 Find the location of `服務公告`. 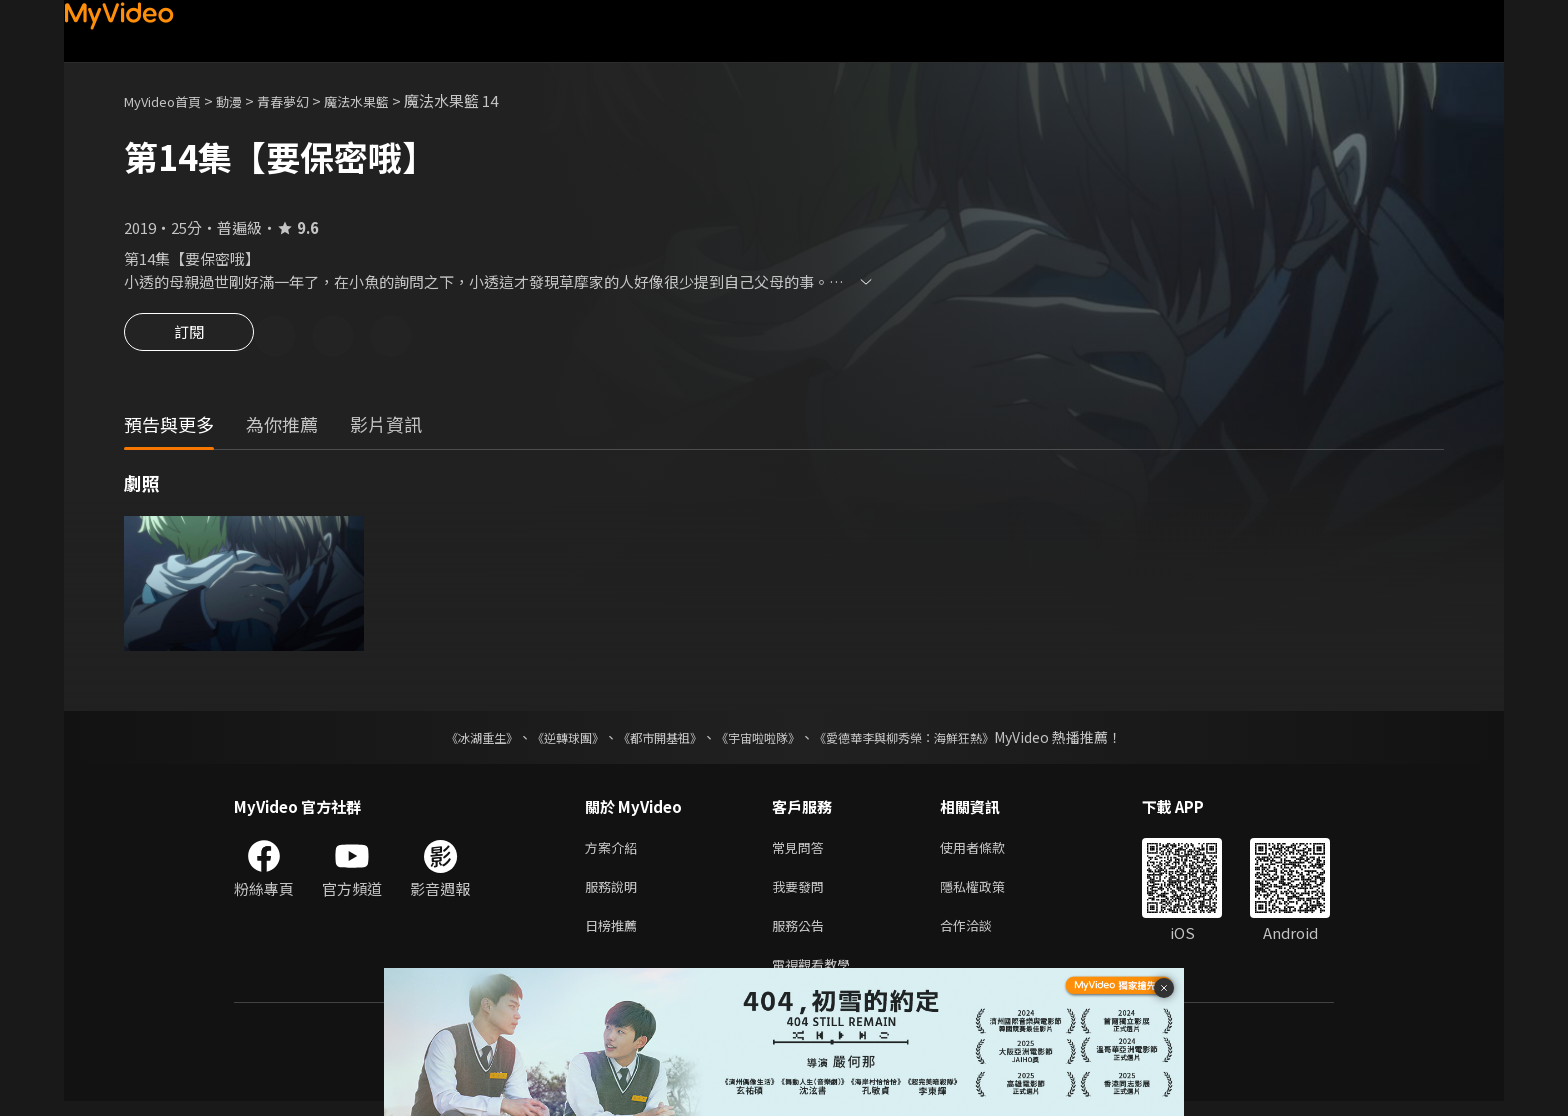

服務公告 is located at coordinates (802, 935).